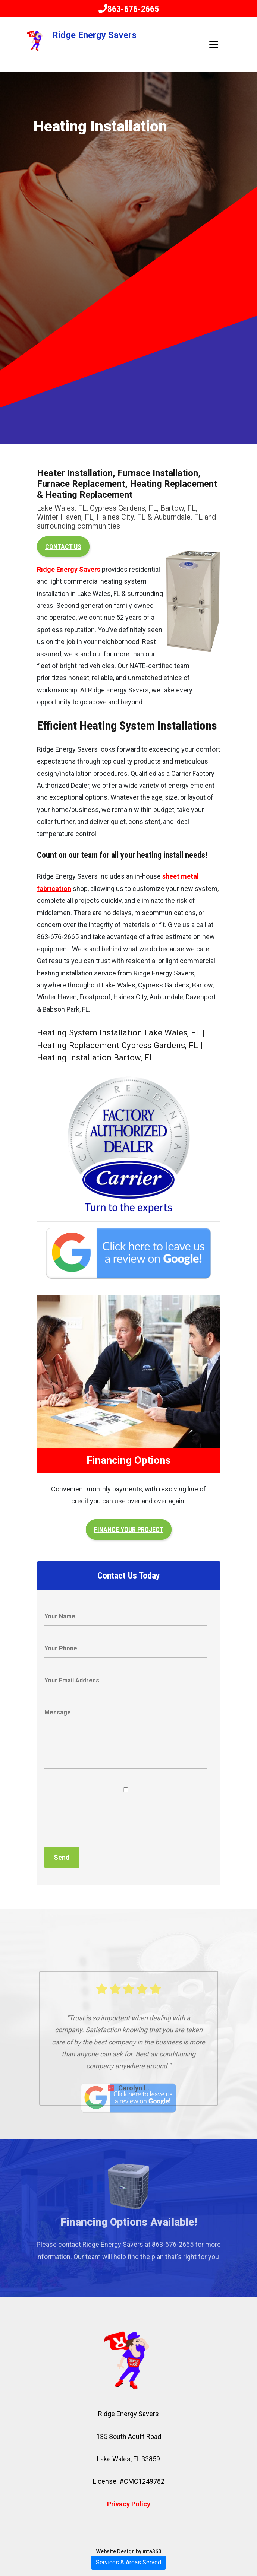 This screenshot has width=257, height=2576. I want to click on [Toggle navigation], so click(214, 44).